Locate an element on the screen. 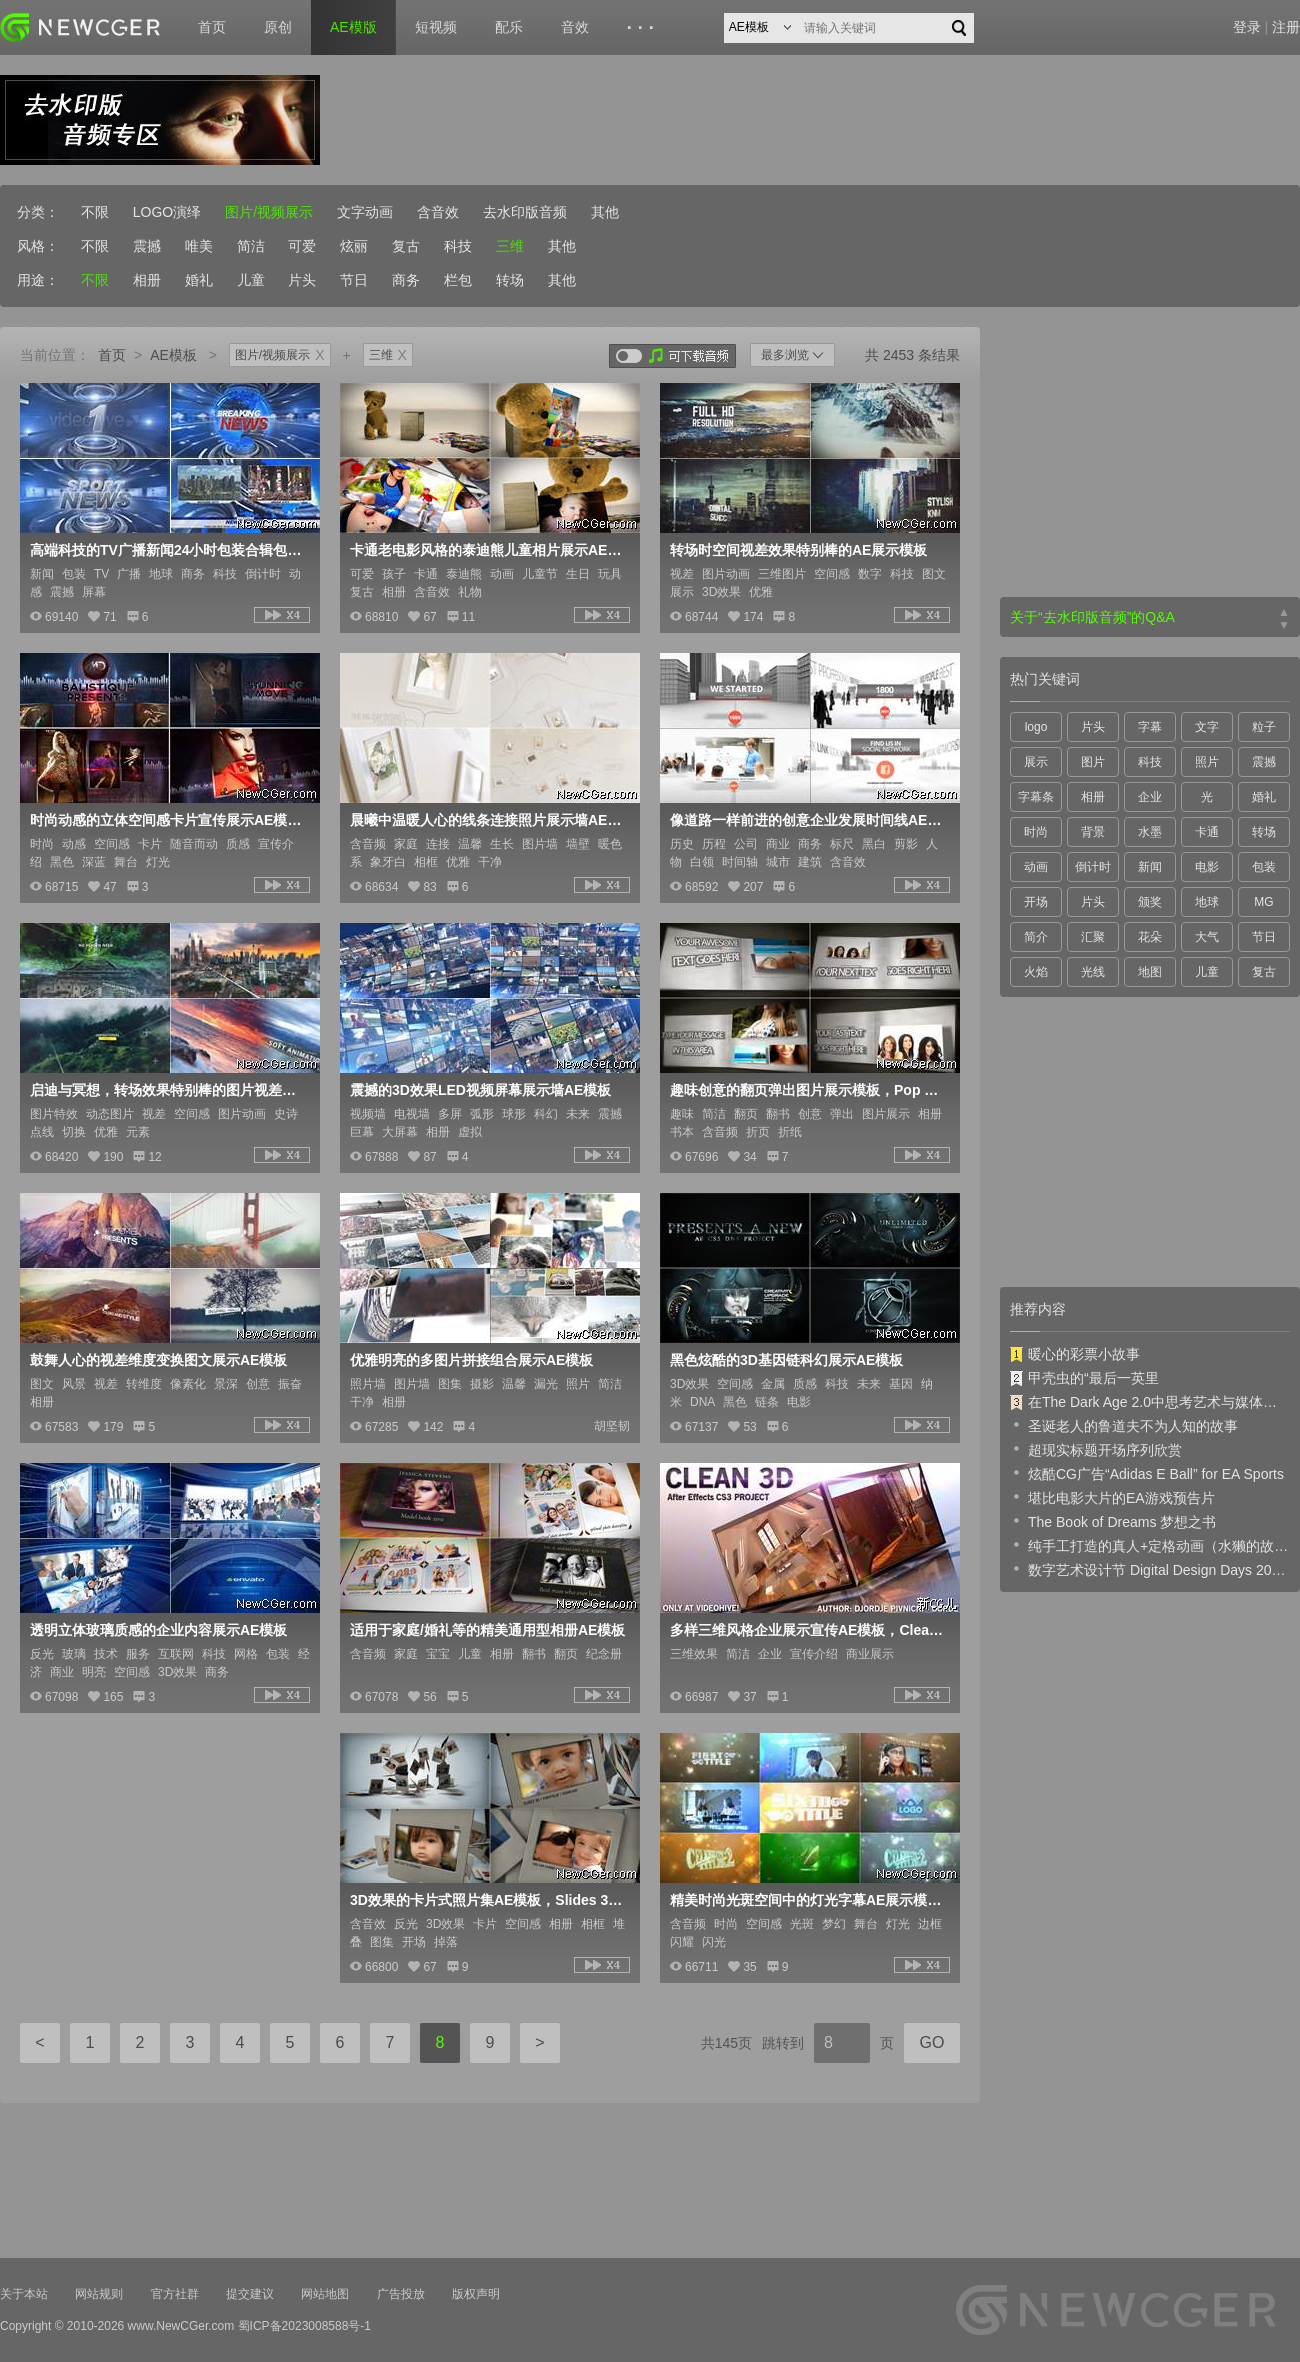 The width and height of the screenshot is (1300, 2362). 文字 is located at coordinates (1207, 727).